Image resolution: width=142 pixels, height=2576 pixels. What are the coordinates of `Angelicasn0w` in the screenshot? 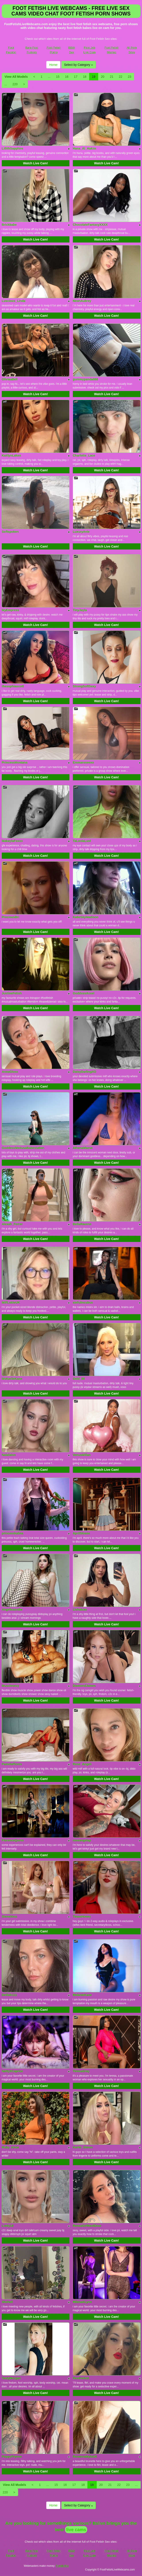 It's located at (12, 1609).